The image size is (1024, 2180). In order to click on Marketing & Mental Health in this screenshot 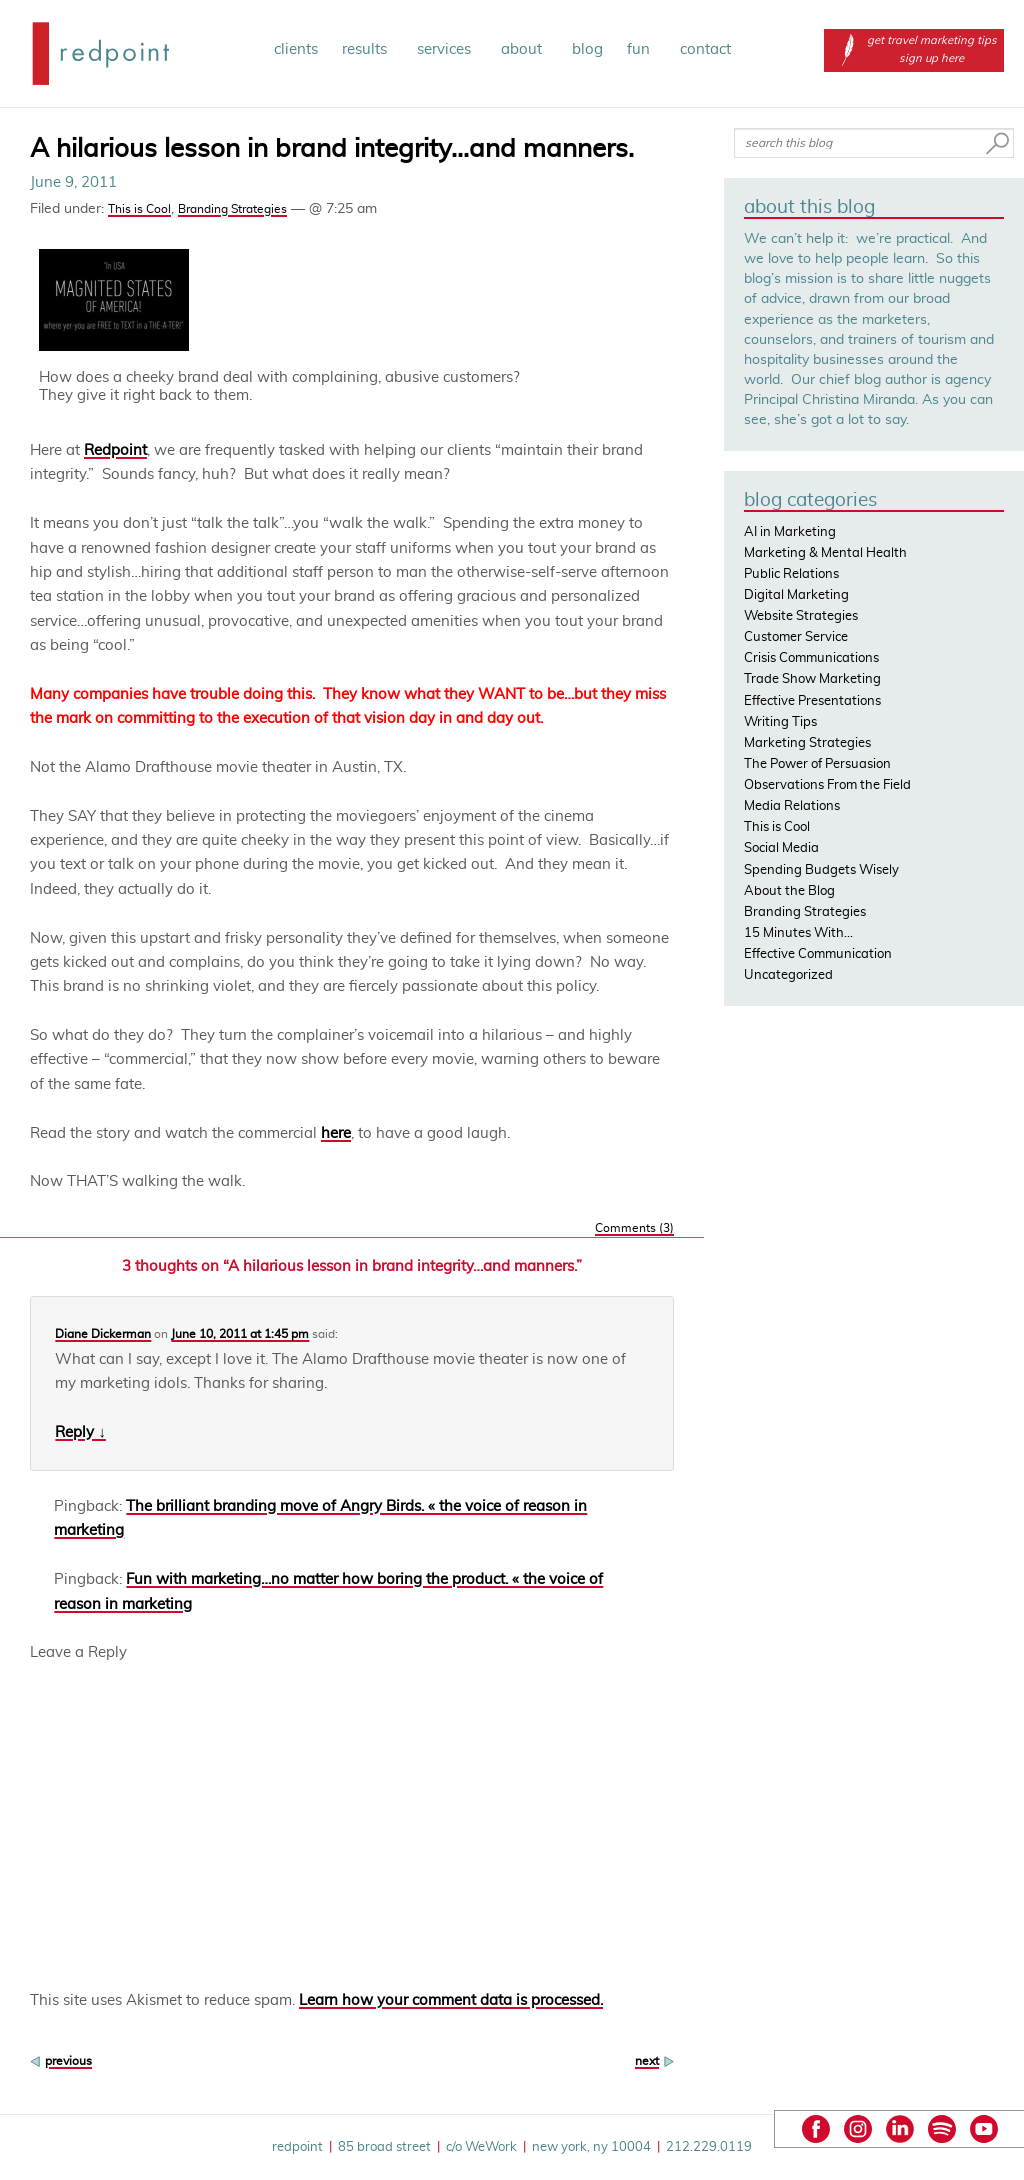, I will do `click(825, 553)`.